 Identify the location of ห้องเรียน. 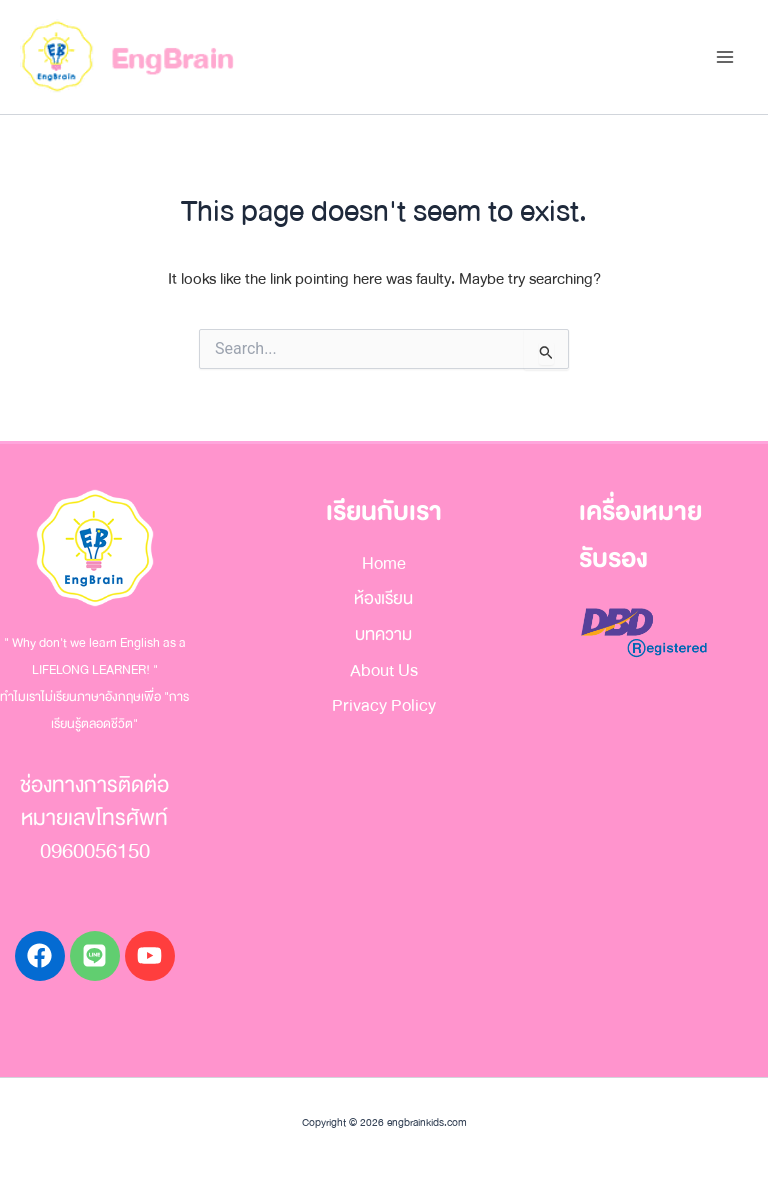
(383, 598).